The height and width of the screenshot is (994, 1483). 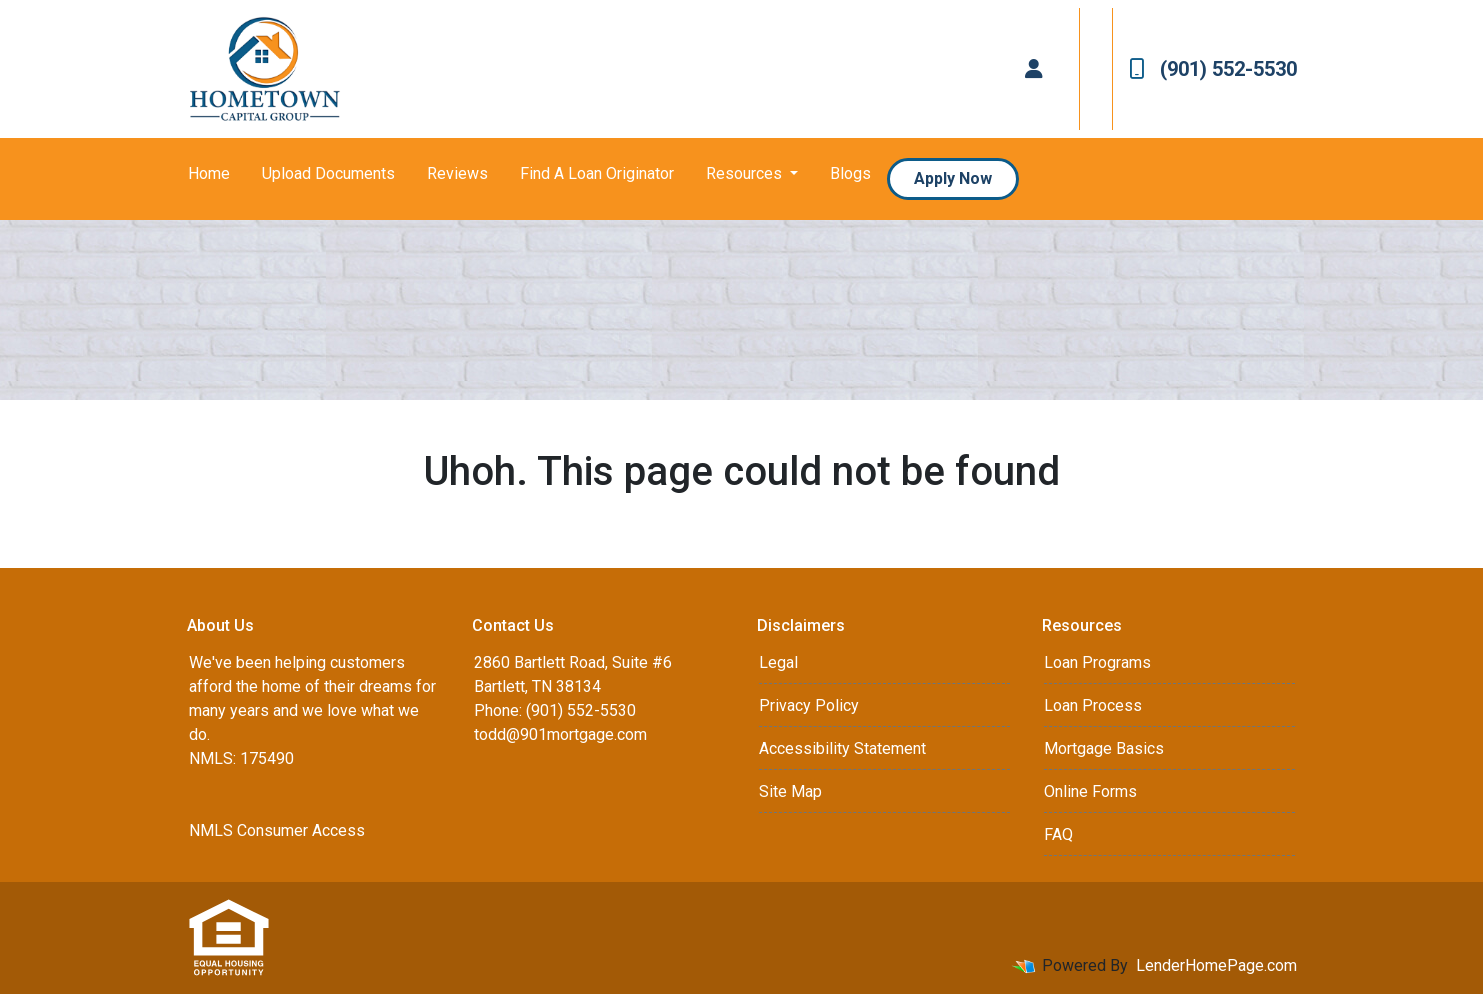 What do you see at coordinates (1090, 791) in the screenshot?
I see `Online Forms` at bounding box center [1090, 791].